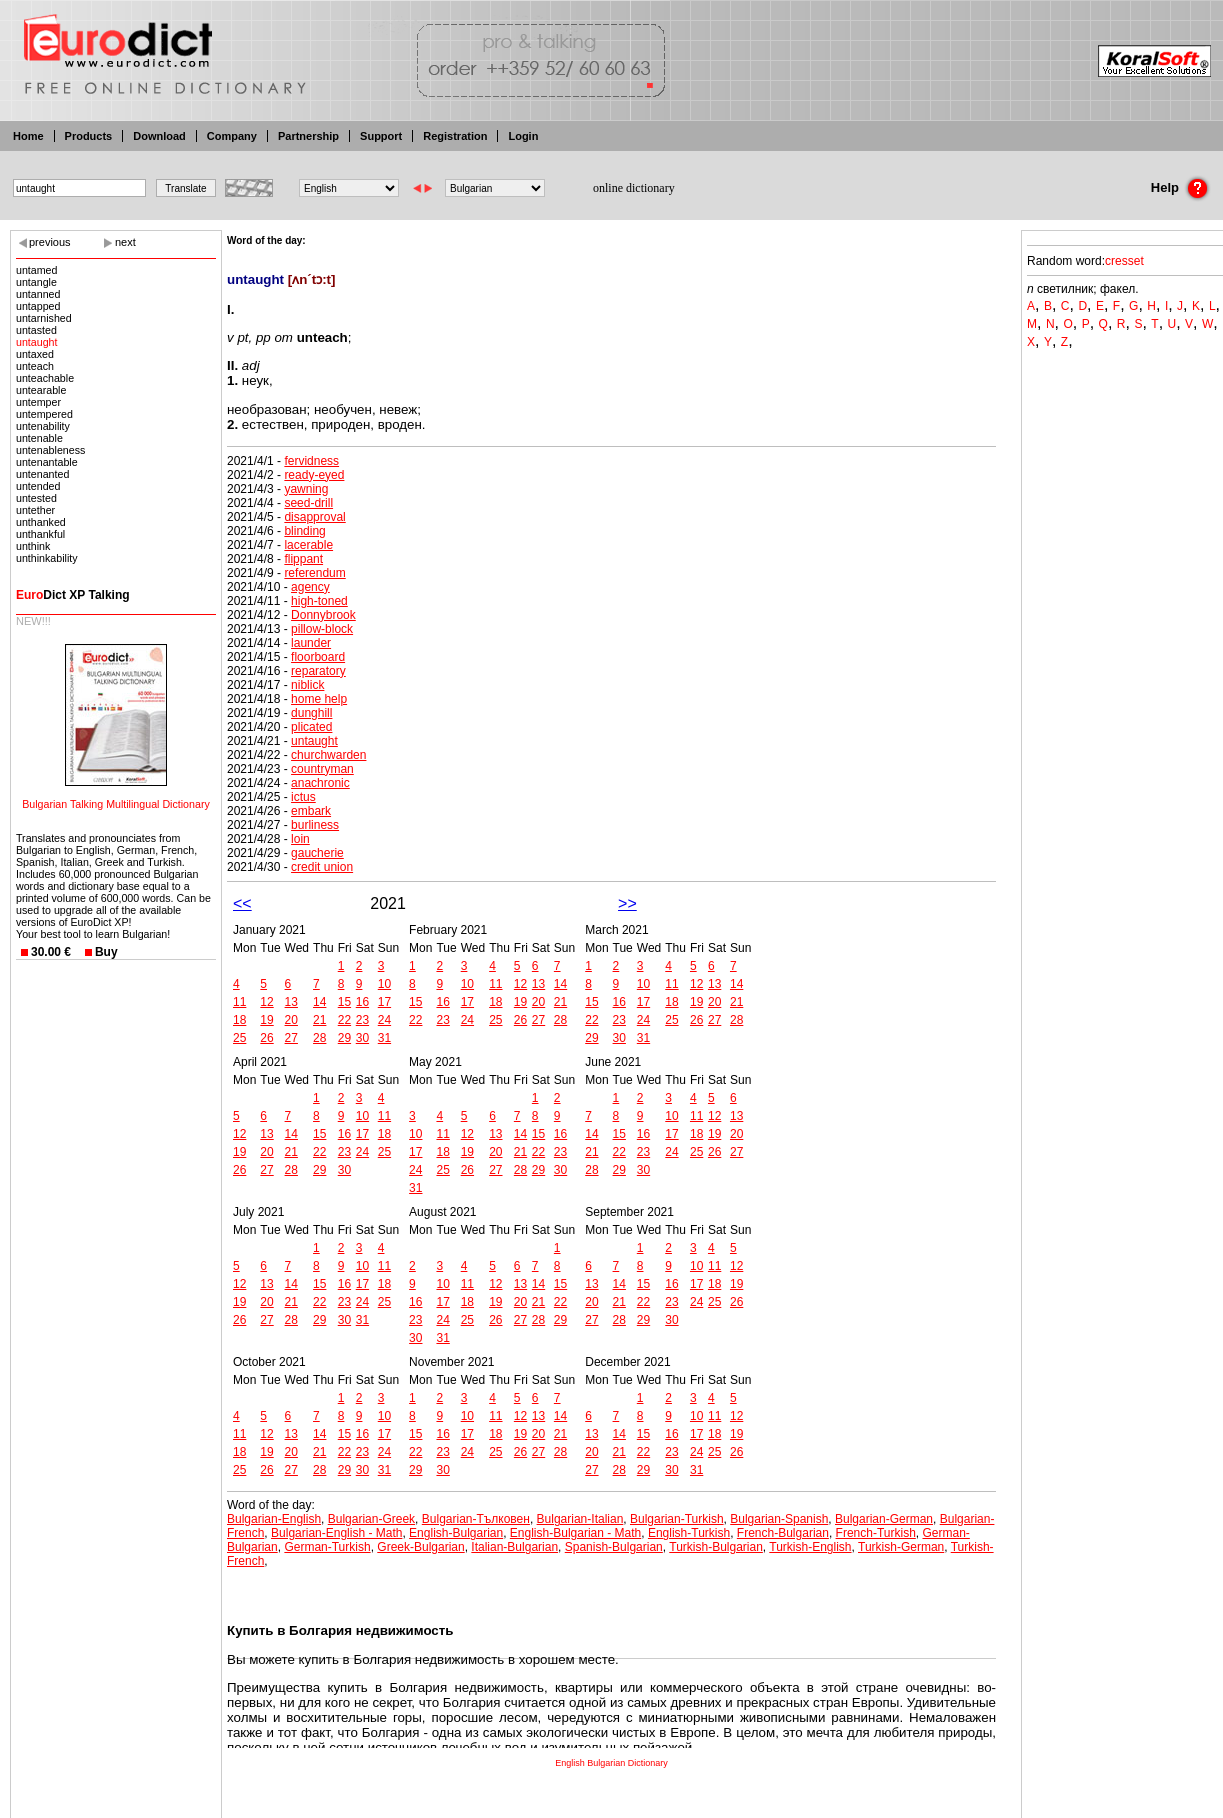 The height and width of the screenshot is (1818, 1223). I want to click on 18, so click(239, 1020).